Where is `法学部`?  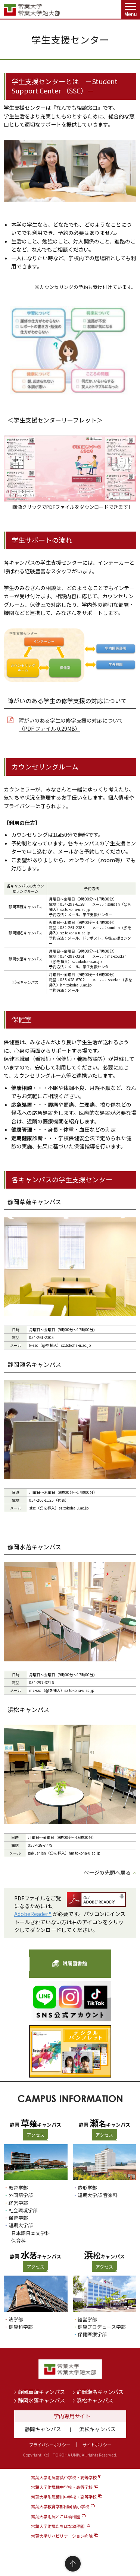 法学部 is located at coordinates (16, 2319).